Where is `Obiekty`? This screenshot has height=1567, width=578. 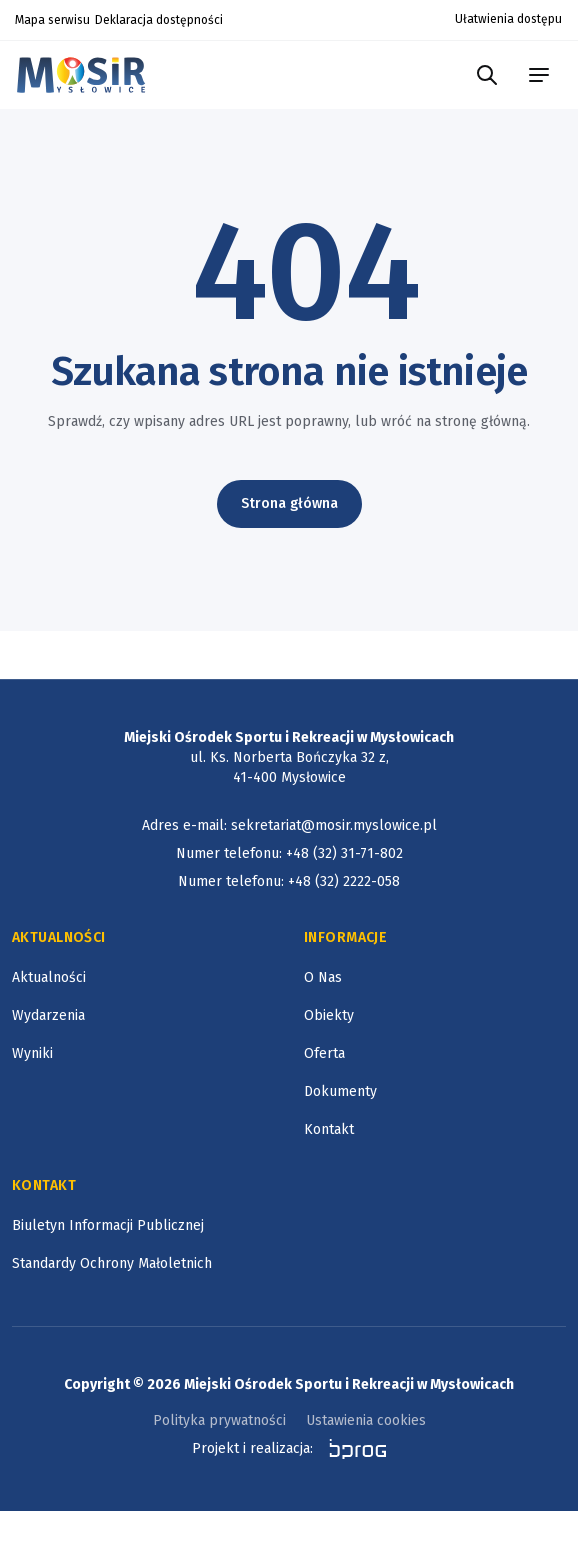 Obiekty is located at coordinates (329, 1015).